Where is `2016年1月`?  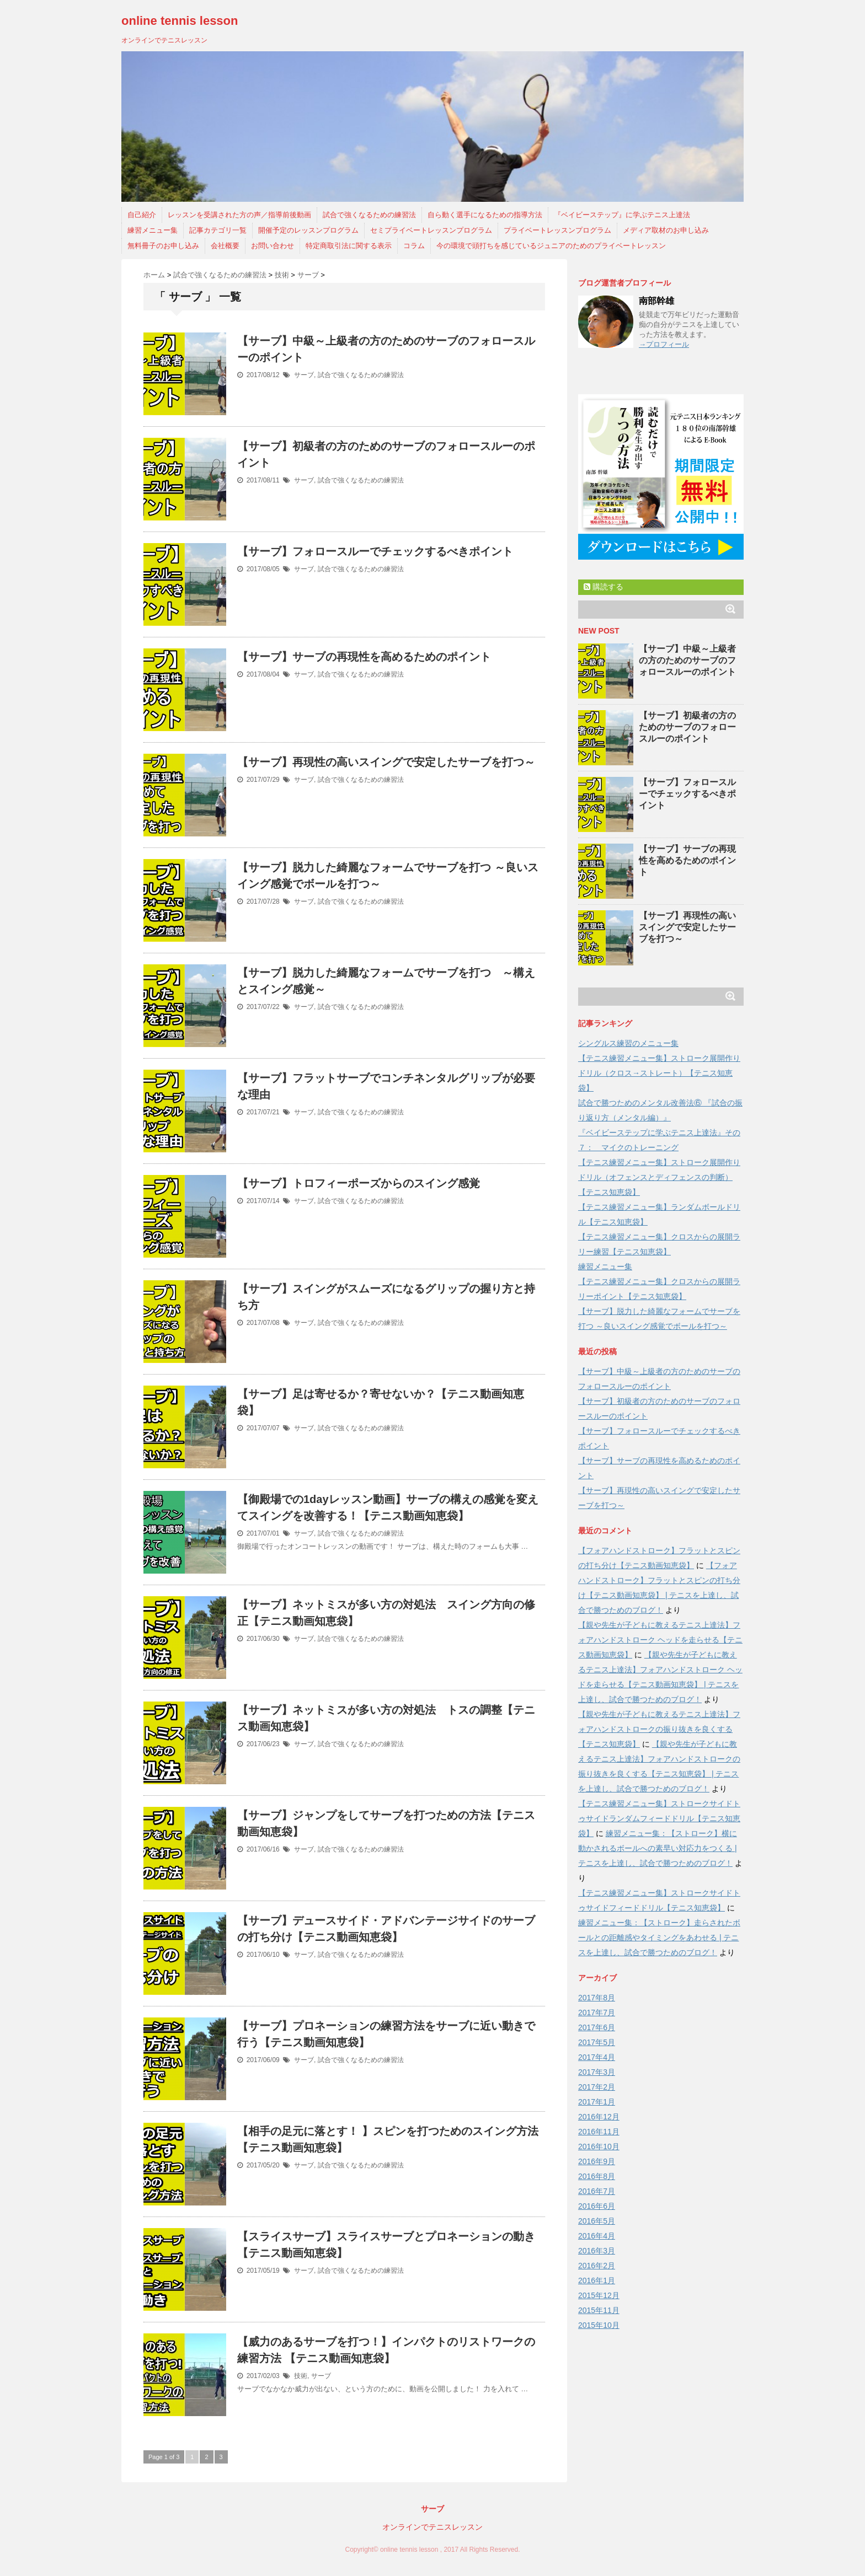
2016年1月 is located at coordinates (596, 2280).